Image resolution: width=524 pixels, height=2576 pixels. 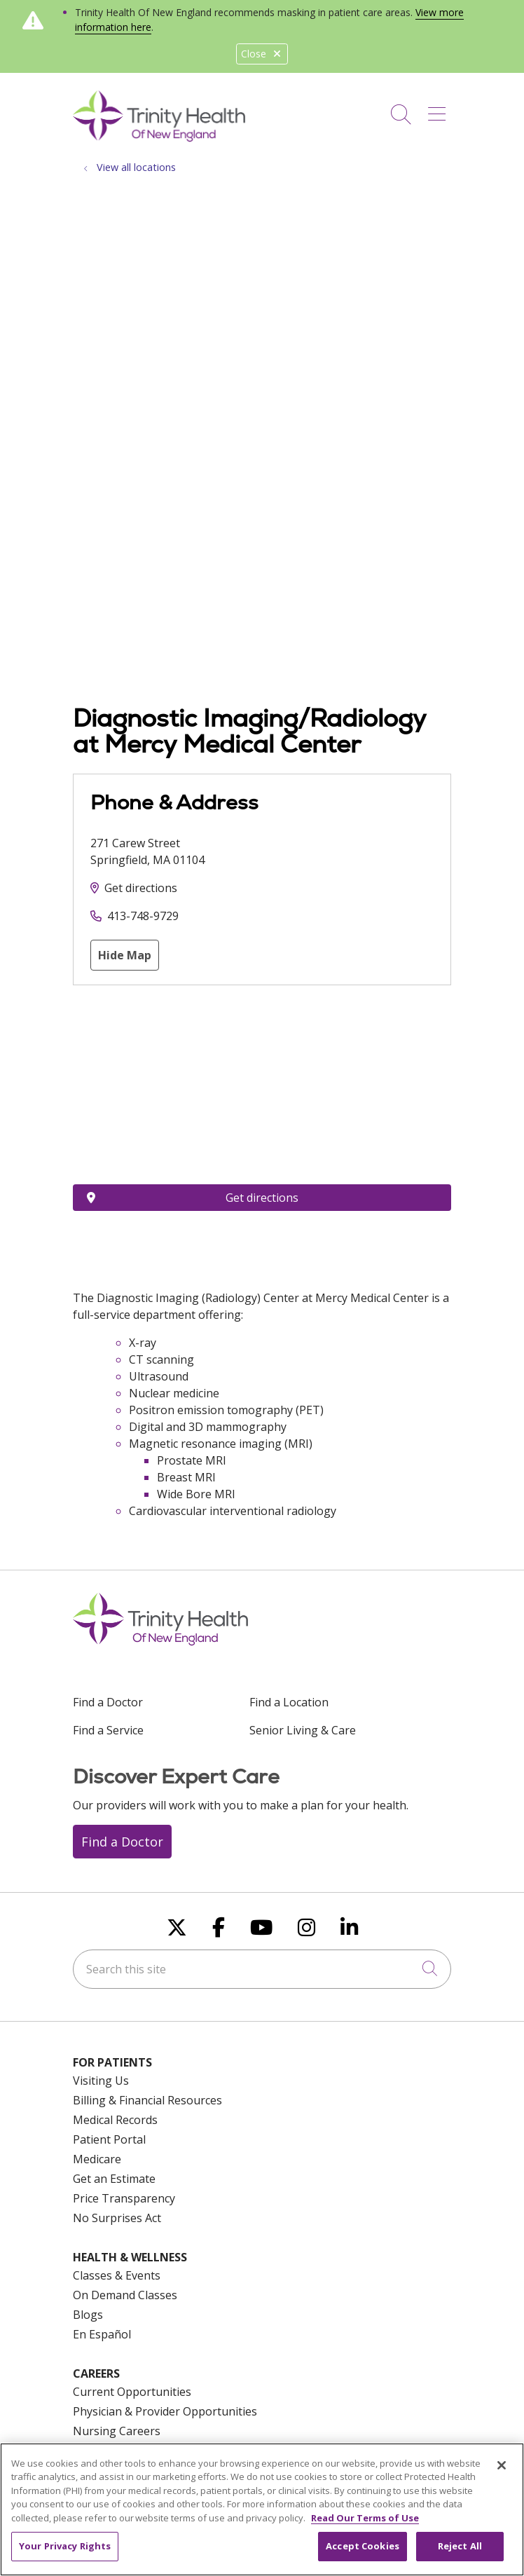 I want to click on [Search this site], so click(x=262, y=1969).